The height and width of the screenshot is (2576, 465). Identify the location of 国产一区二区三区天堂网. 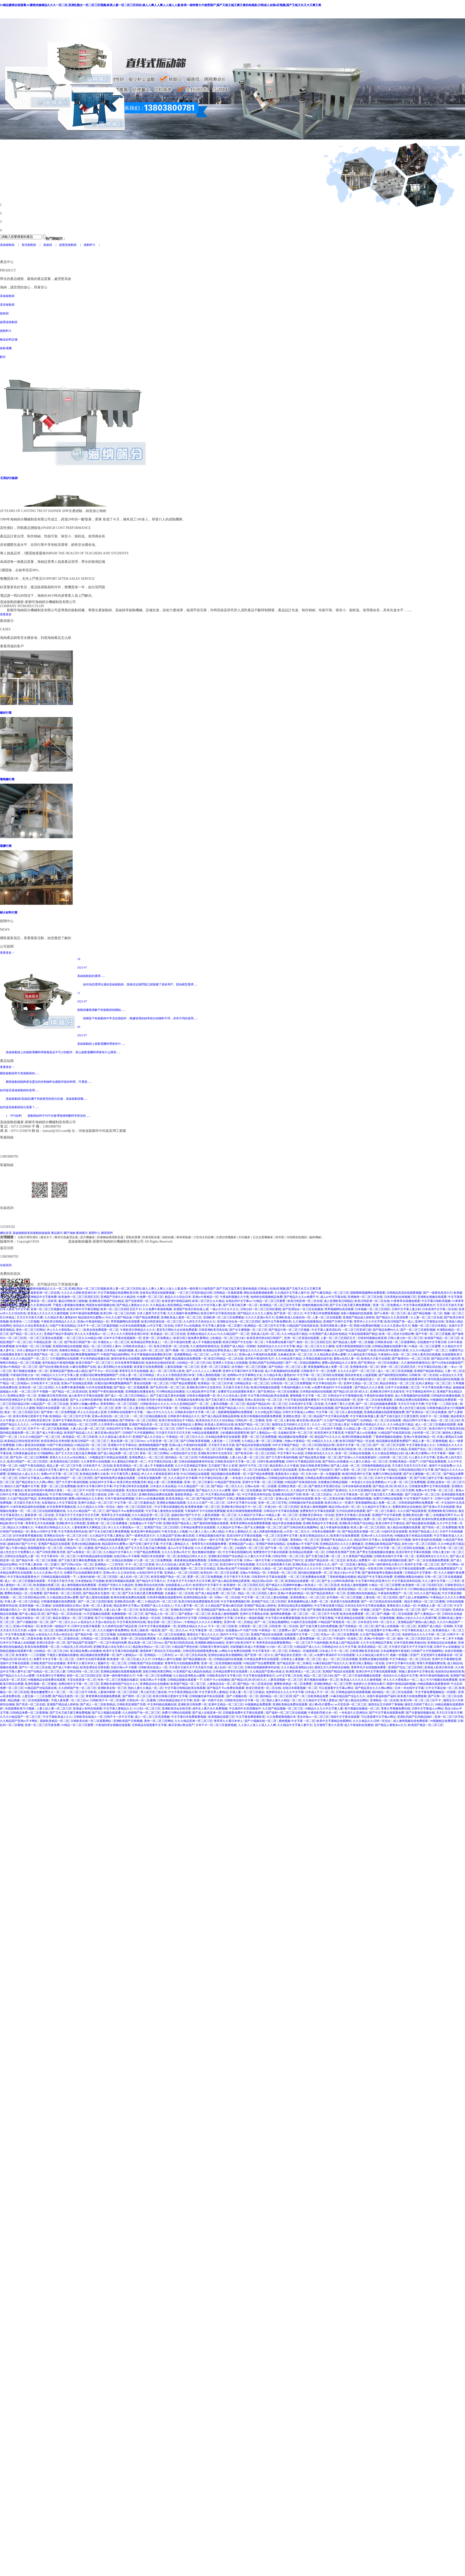
(389, 1423).